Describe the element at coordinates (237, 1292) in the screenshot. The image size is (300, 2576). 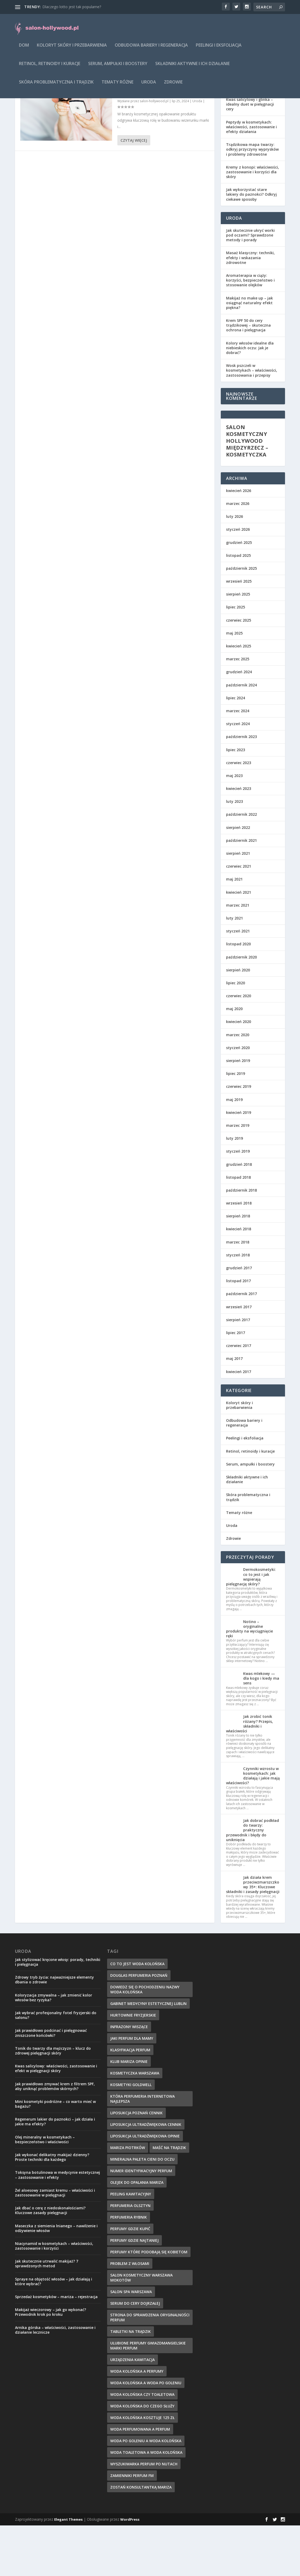
I see `marzec 2018` at that location.